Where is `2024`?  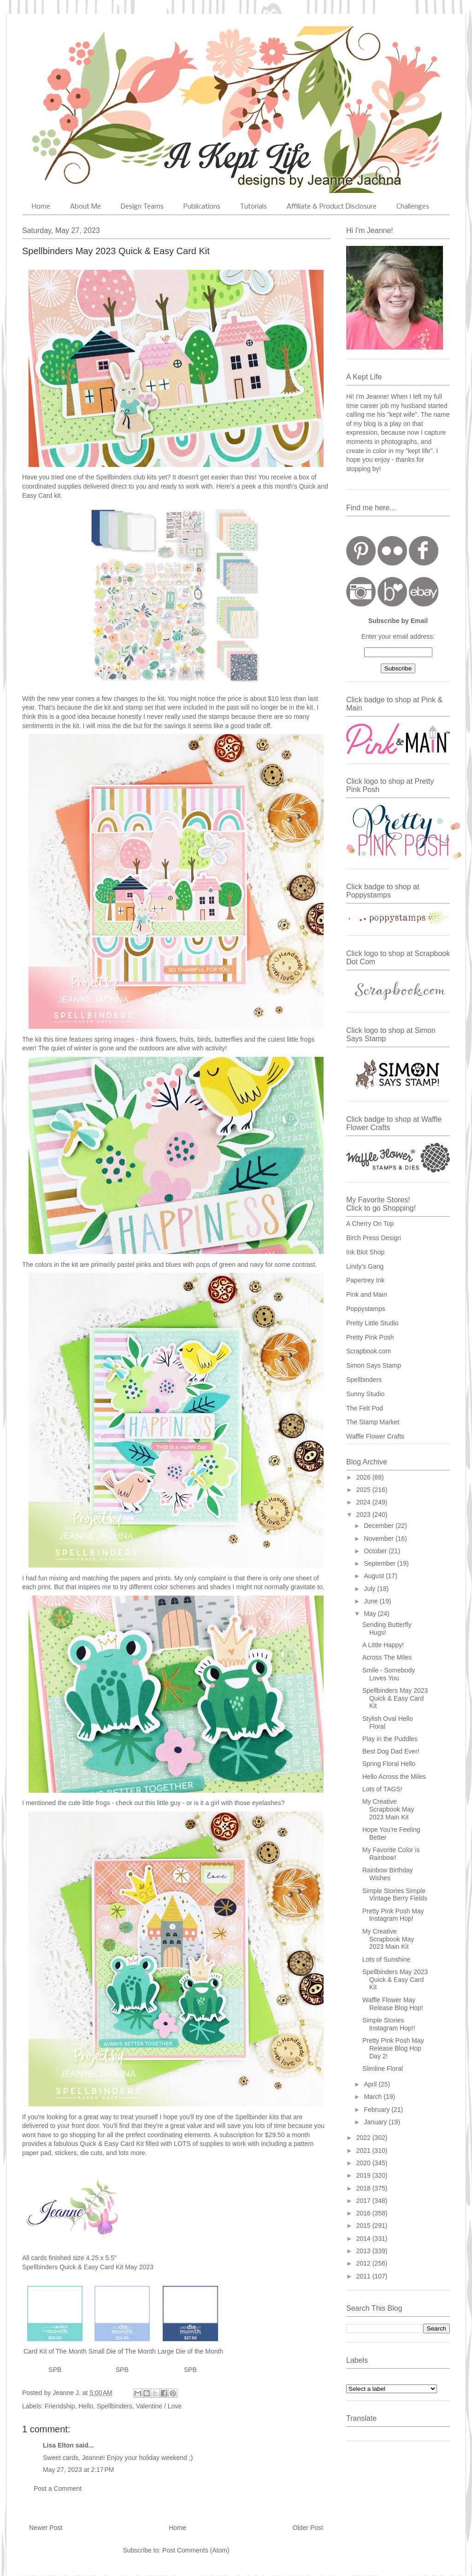
2024 is located at coordinates (364, 1502).